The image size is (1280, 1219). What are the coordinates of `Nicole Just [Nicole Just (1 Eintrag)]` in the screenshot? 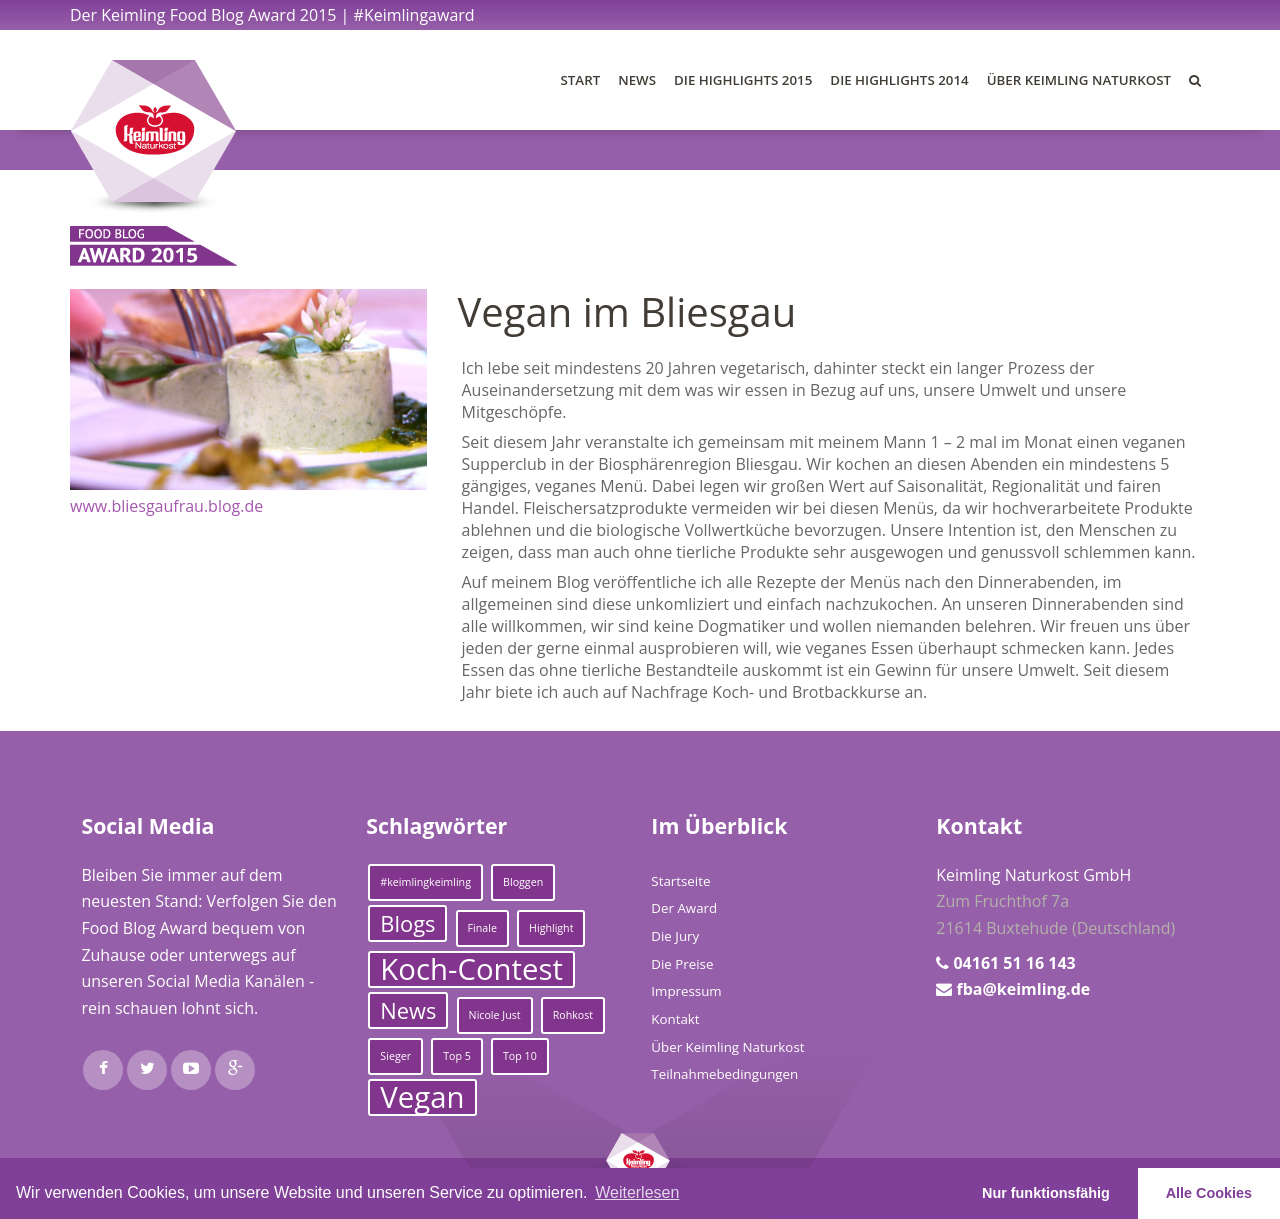 It's located at (495, 1015).